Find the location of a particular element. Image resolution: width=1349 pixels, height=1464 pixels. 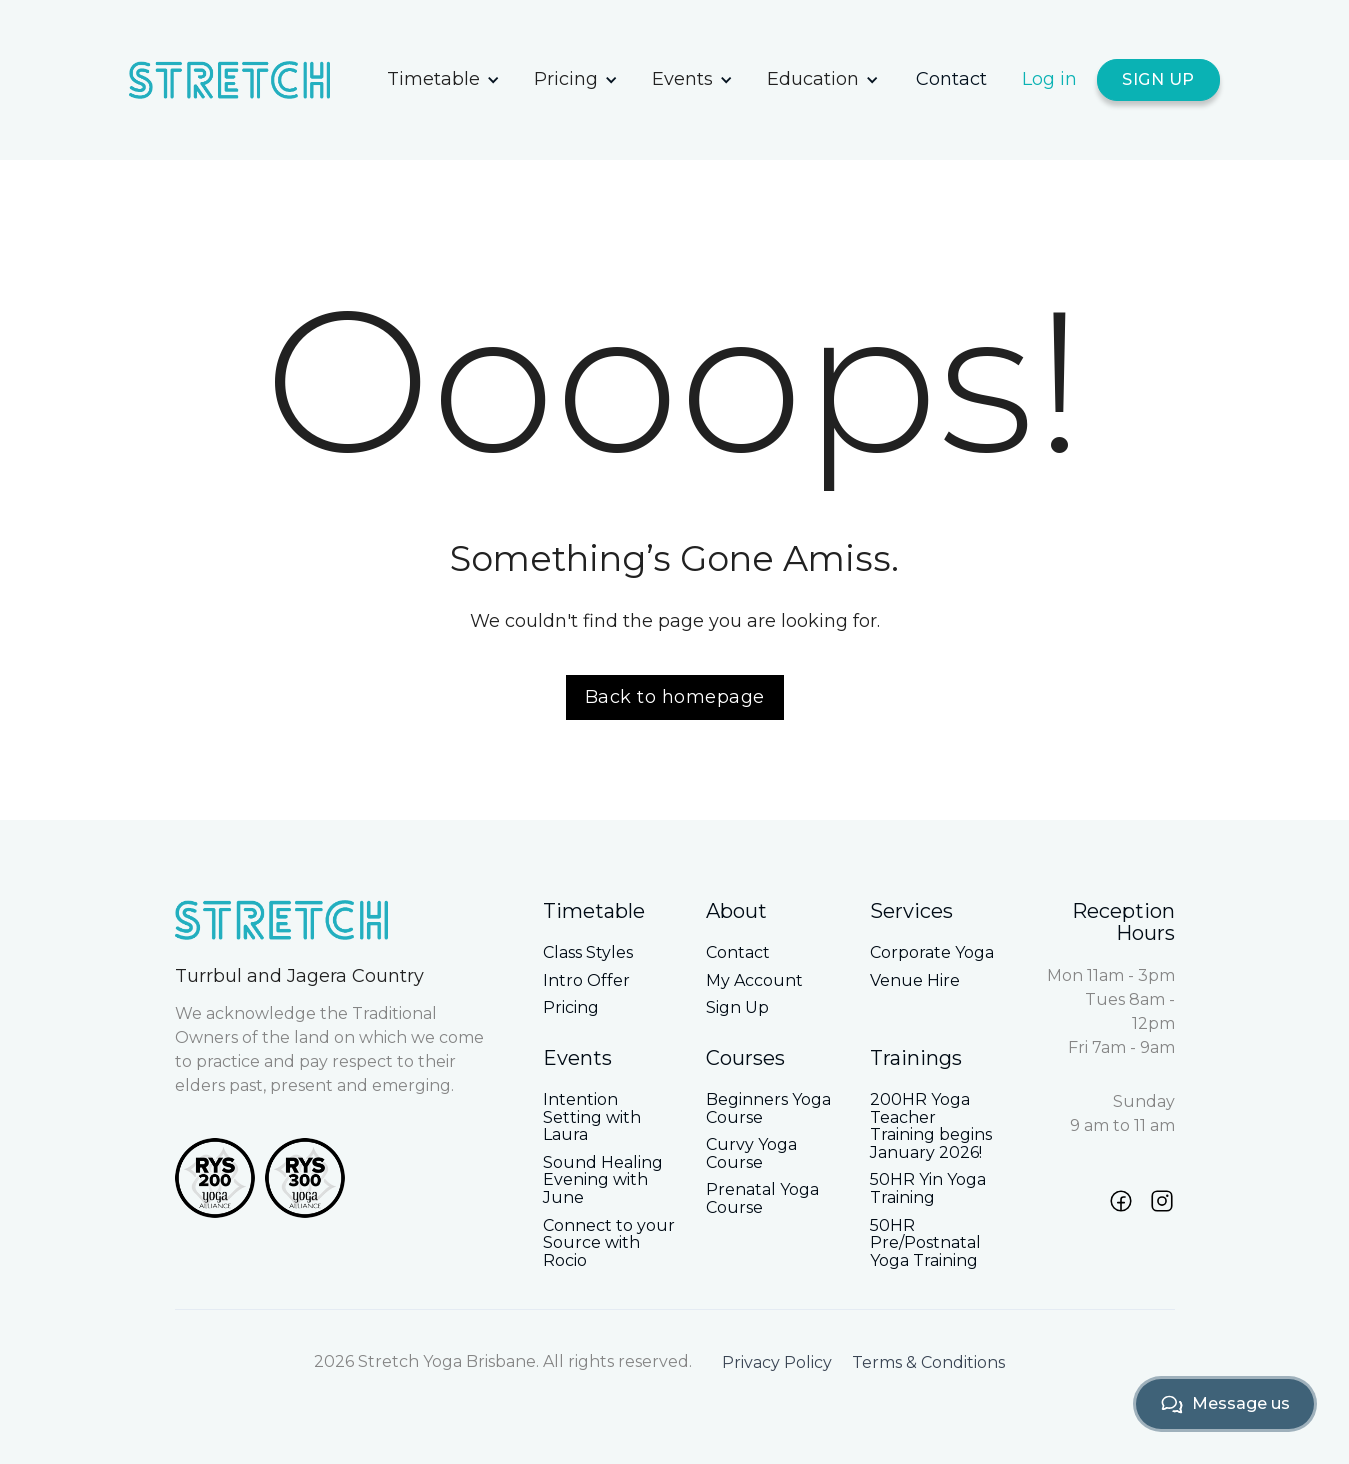

[home] is located at coordinates (249, 80).